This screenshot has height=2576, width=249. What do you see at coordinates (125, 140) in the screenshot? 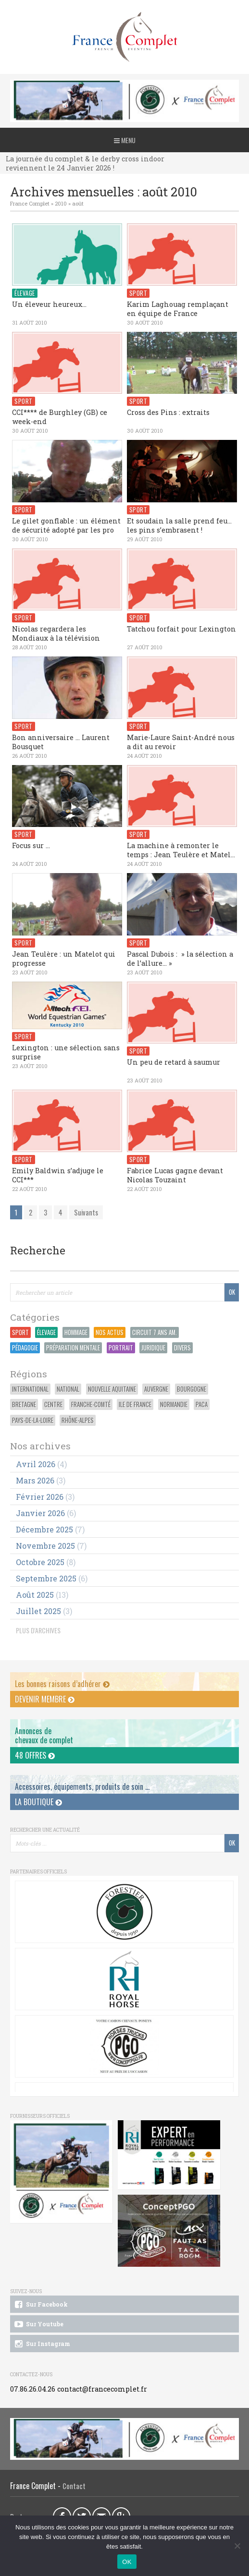
I see `Menu` at bounding box center [125, 140].